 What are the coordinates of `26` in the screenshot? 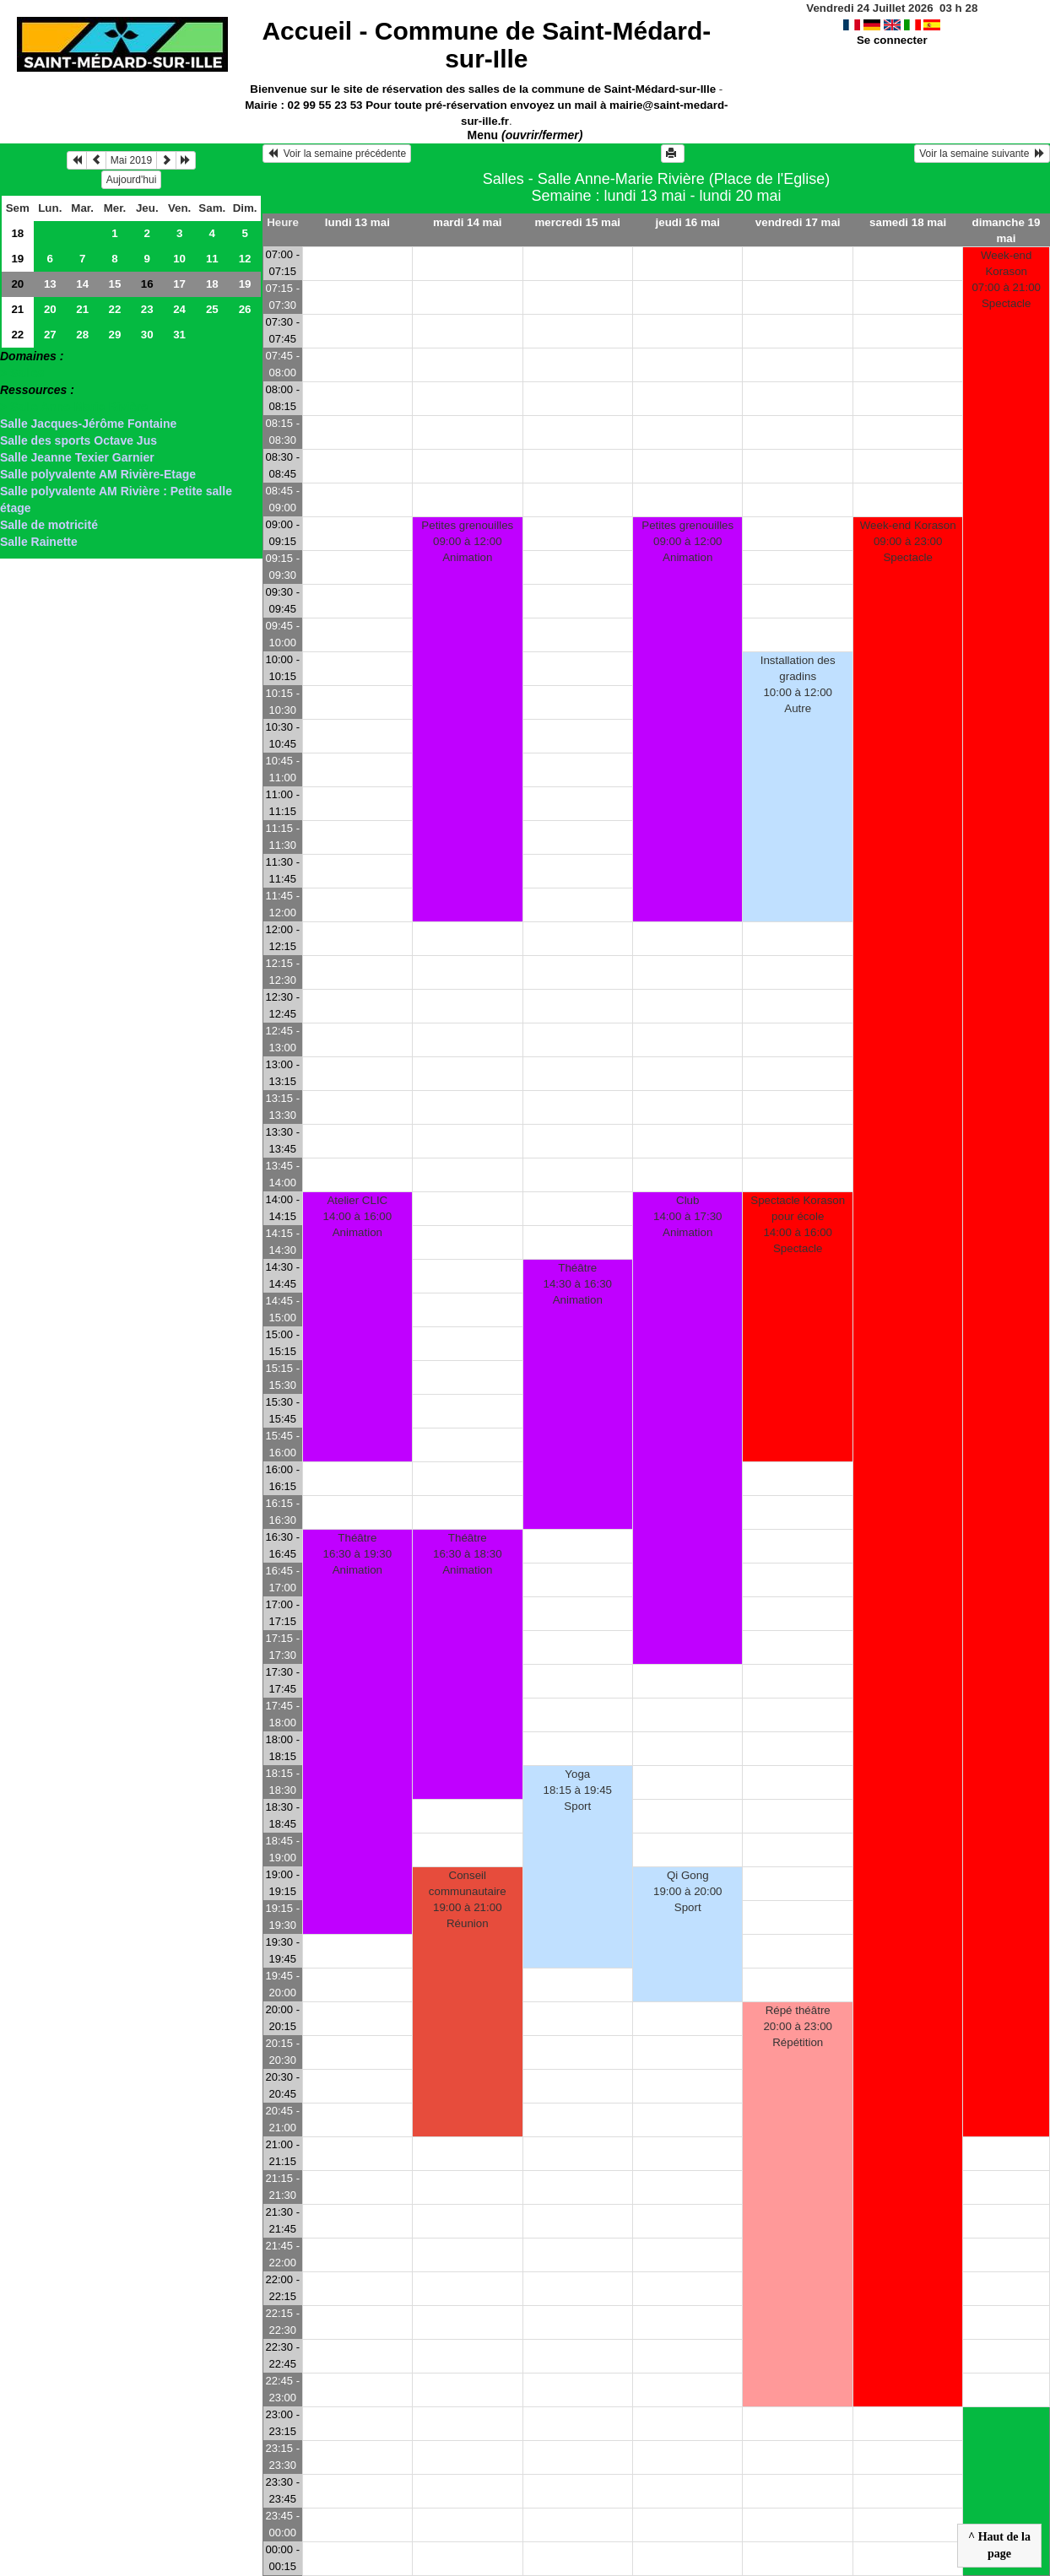 It's located at (245, 309).